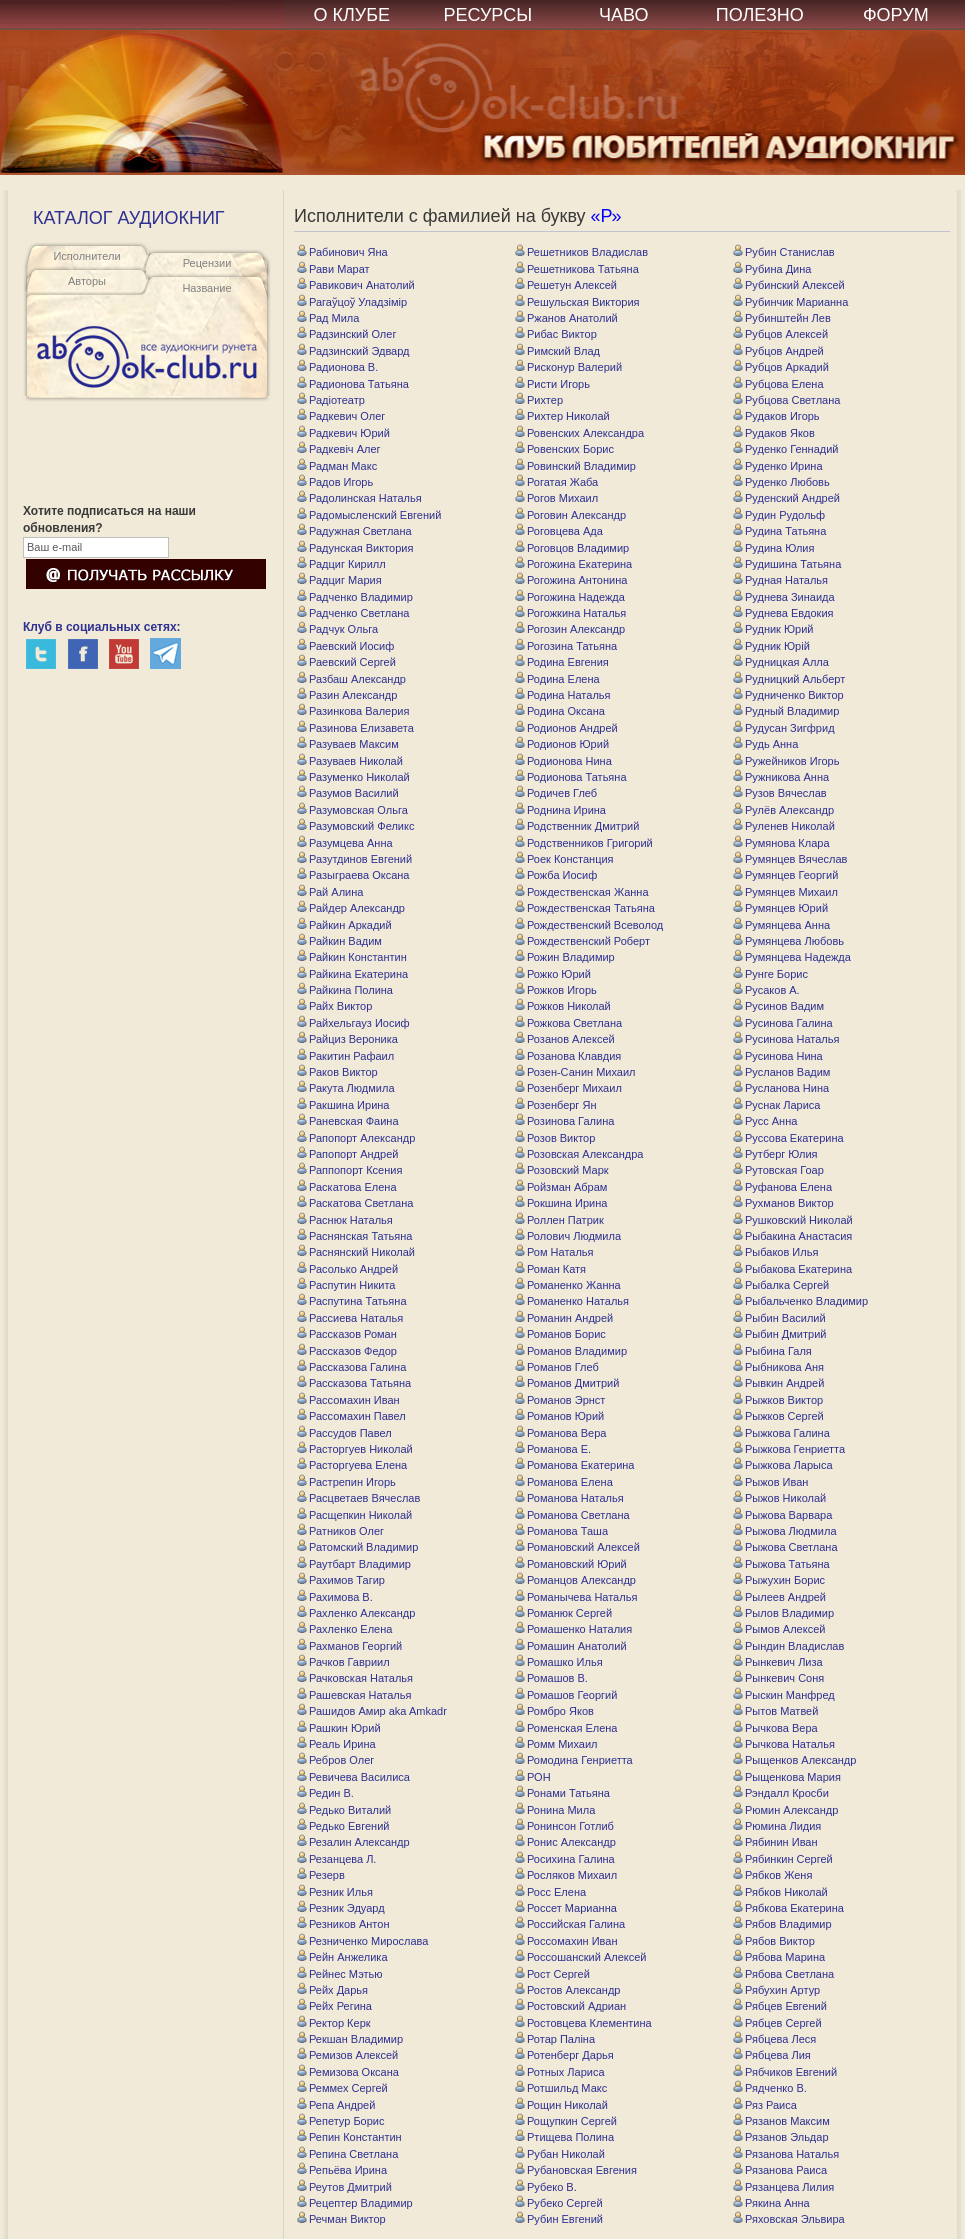  Describe the element at coordinates (337, 1072) in the screenshot. I see `Раков Виктор` at that location.